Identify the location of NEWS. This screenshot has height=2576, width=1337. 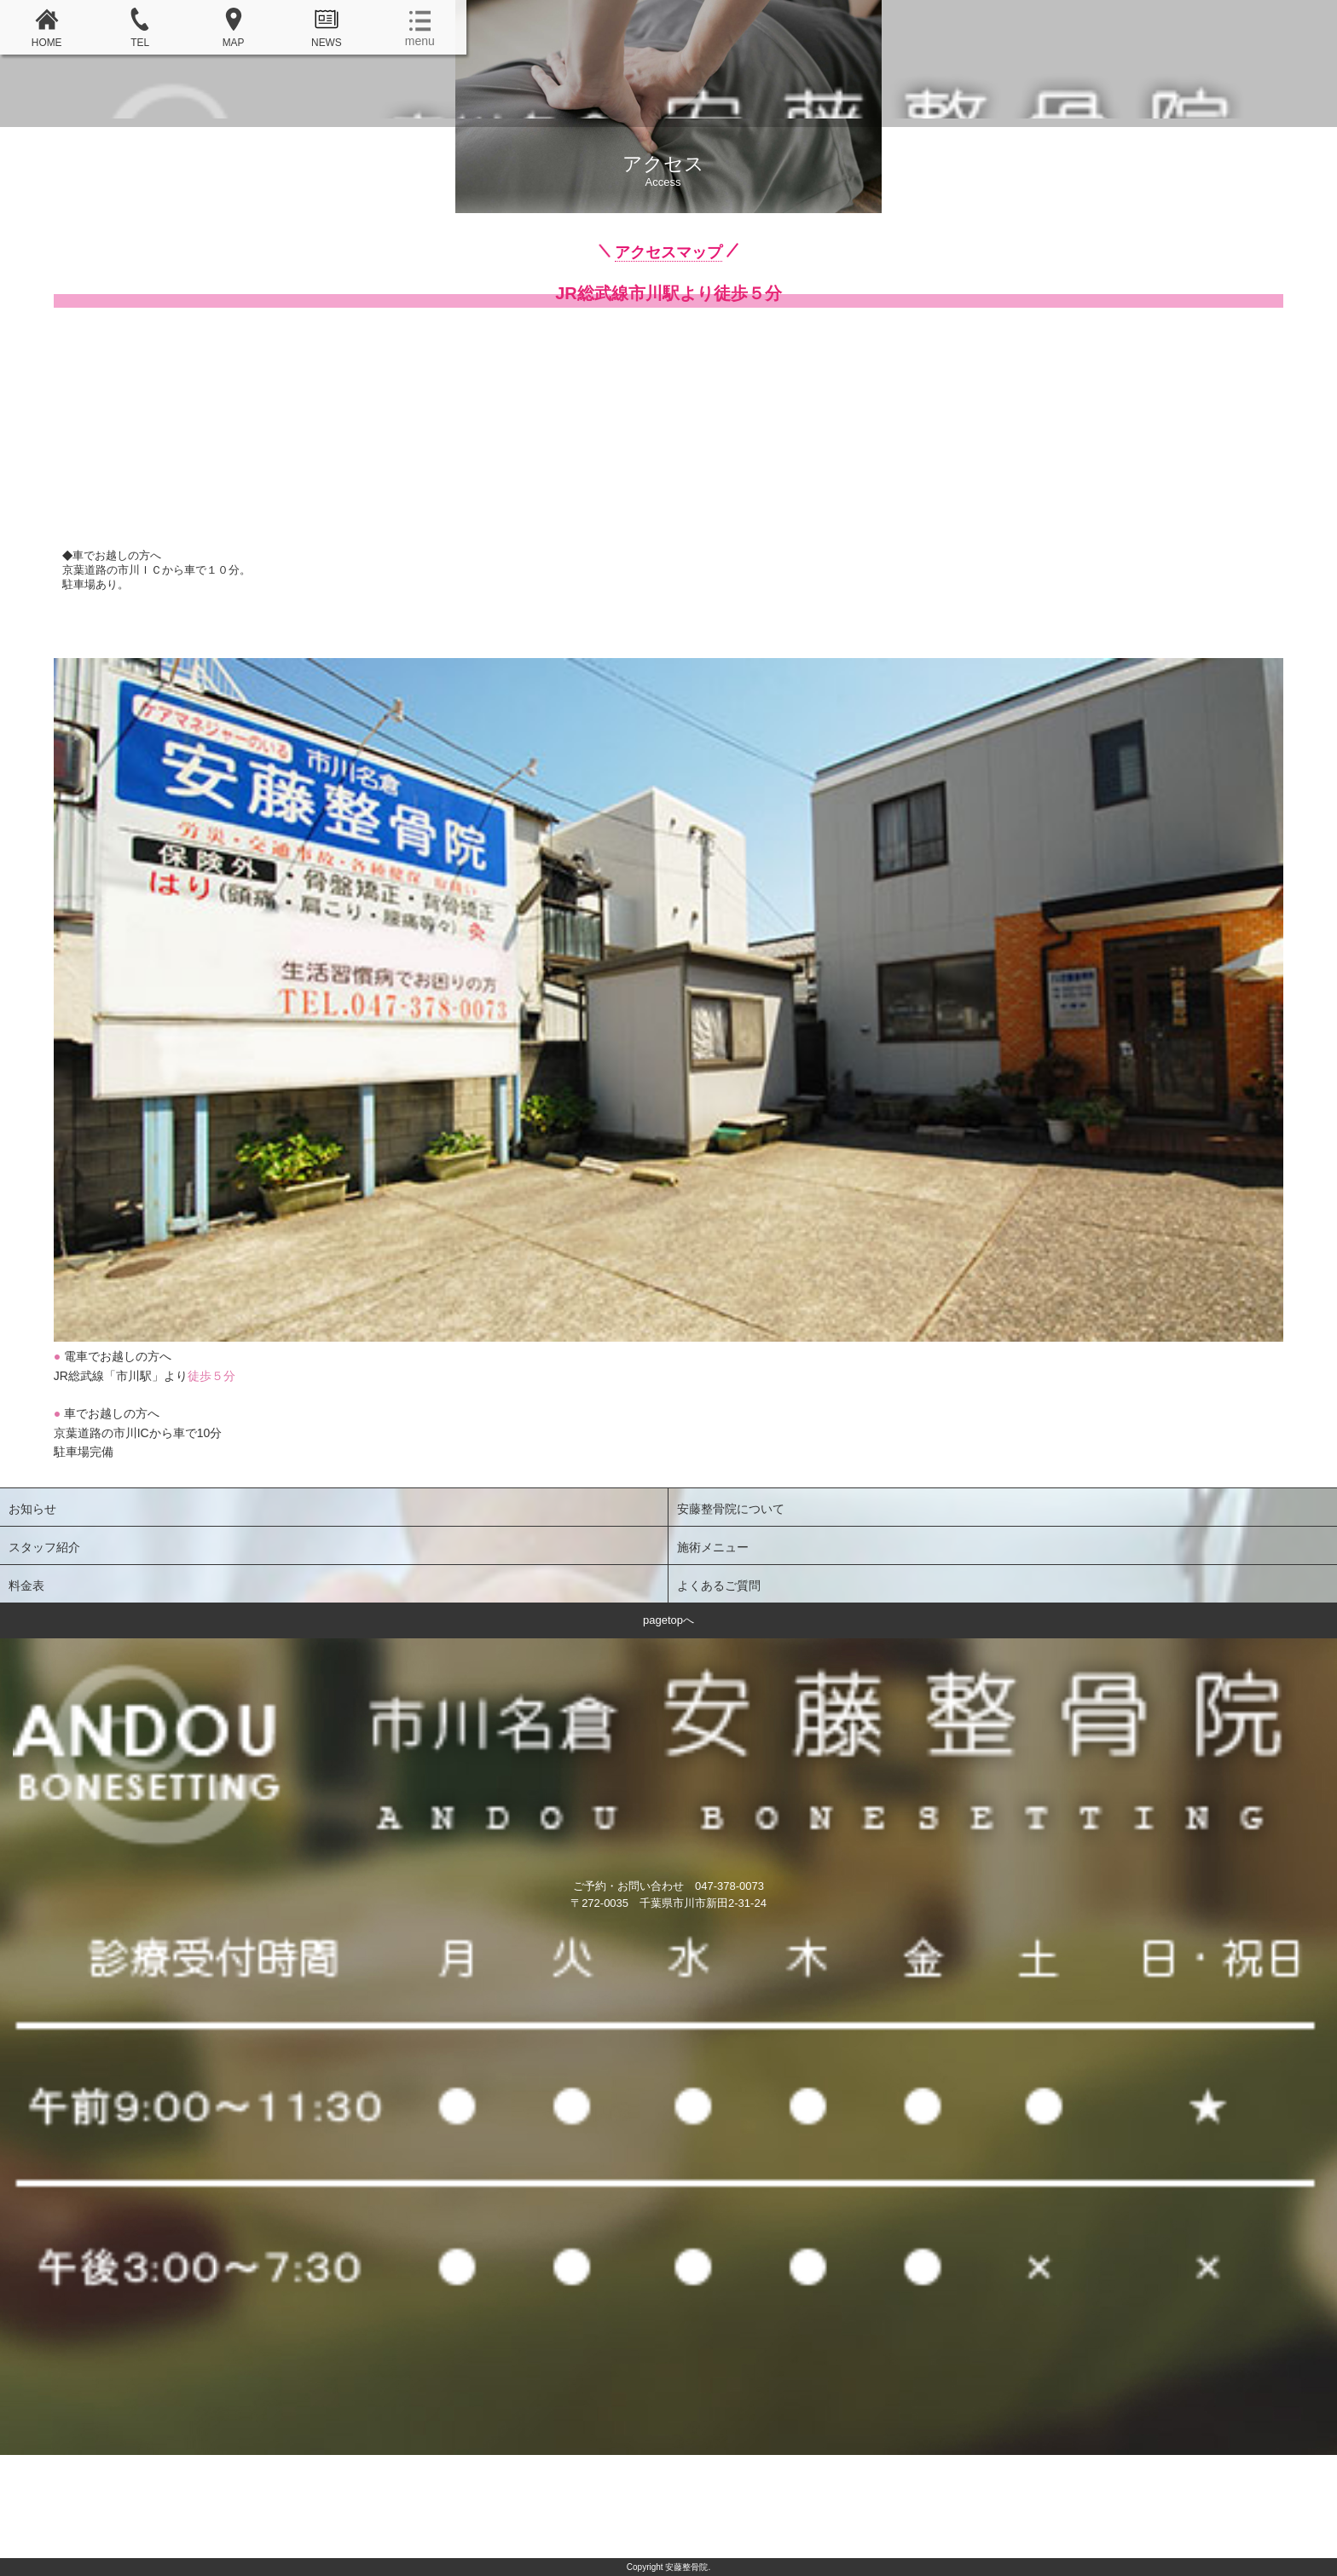
(326, 28).